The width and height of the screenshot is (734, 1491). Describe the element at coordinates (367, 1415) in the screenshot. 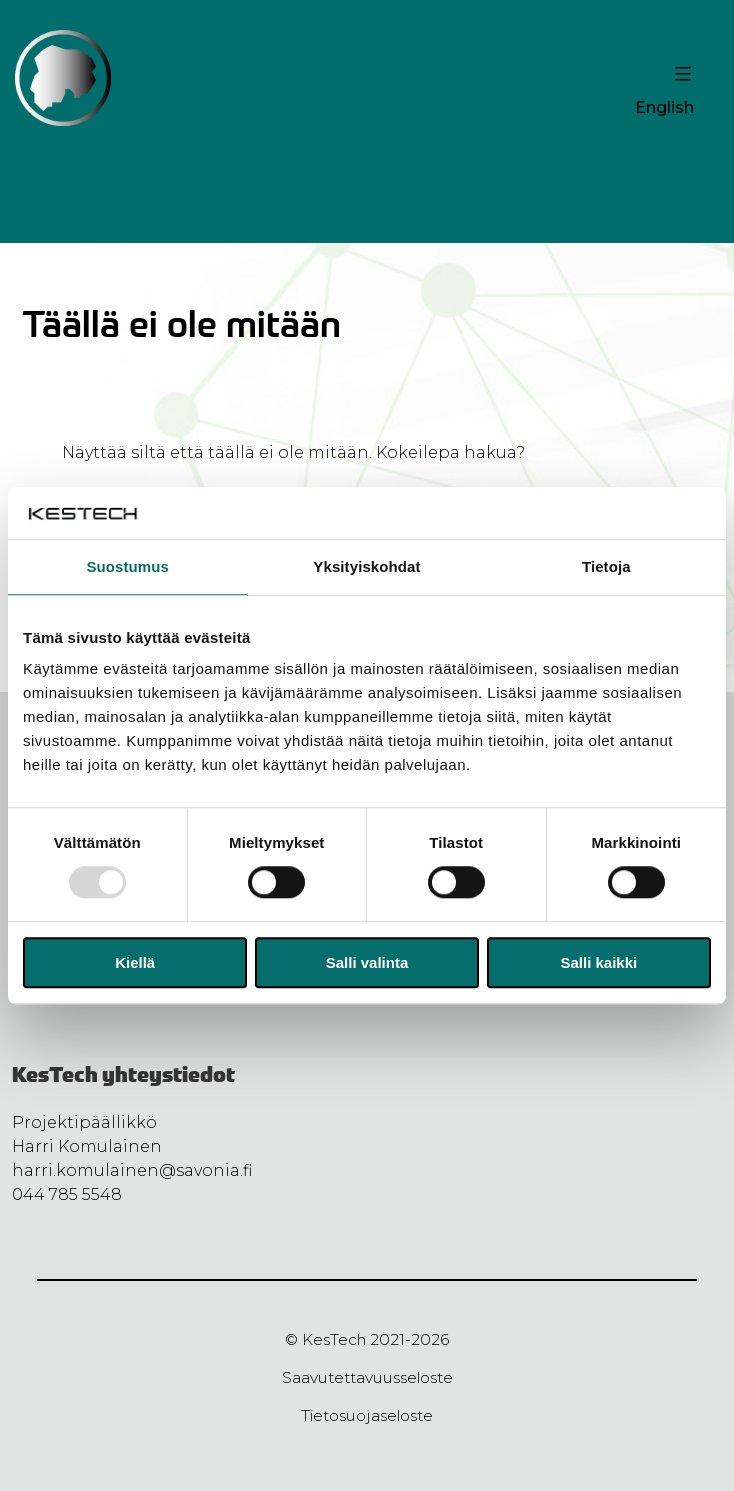

I see `Tietosuojaseloste` at that location.